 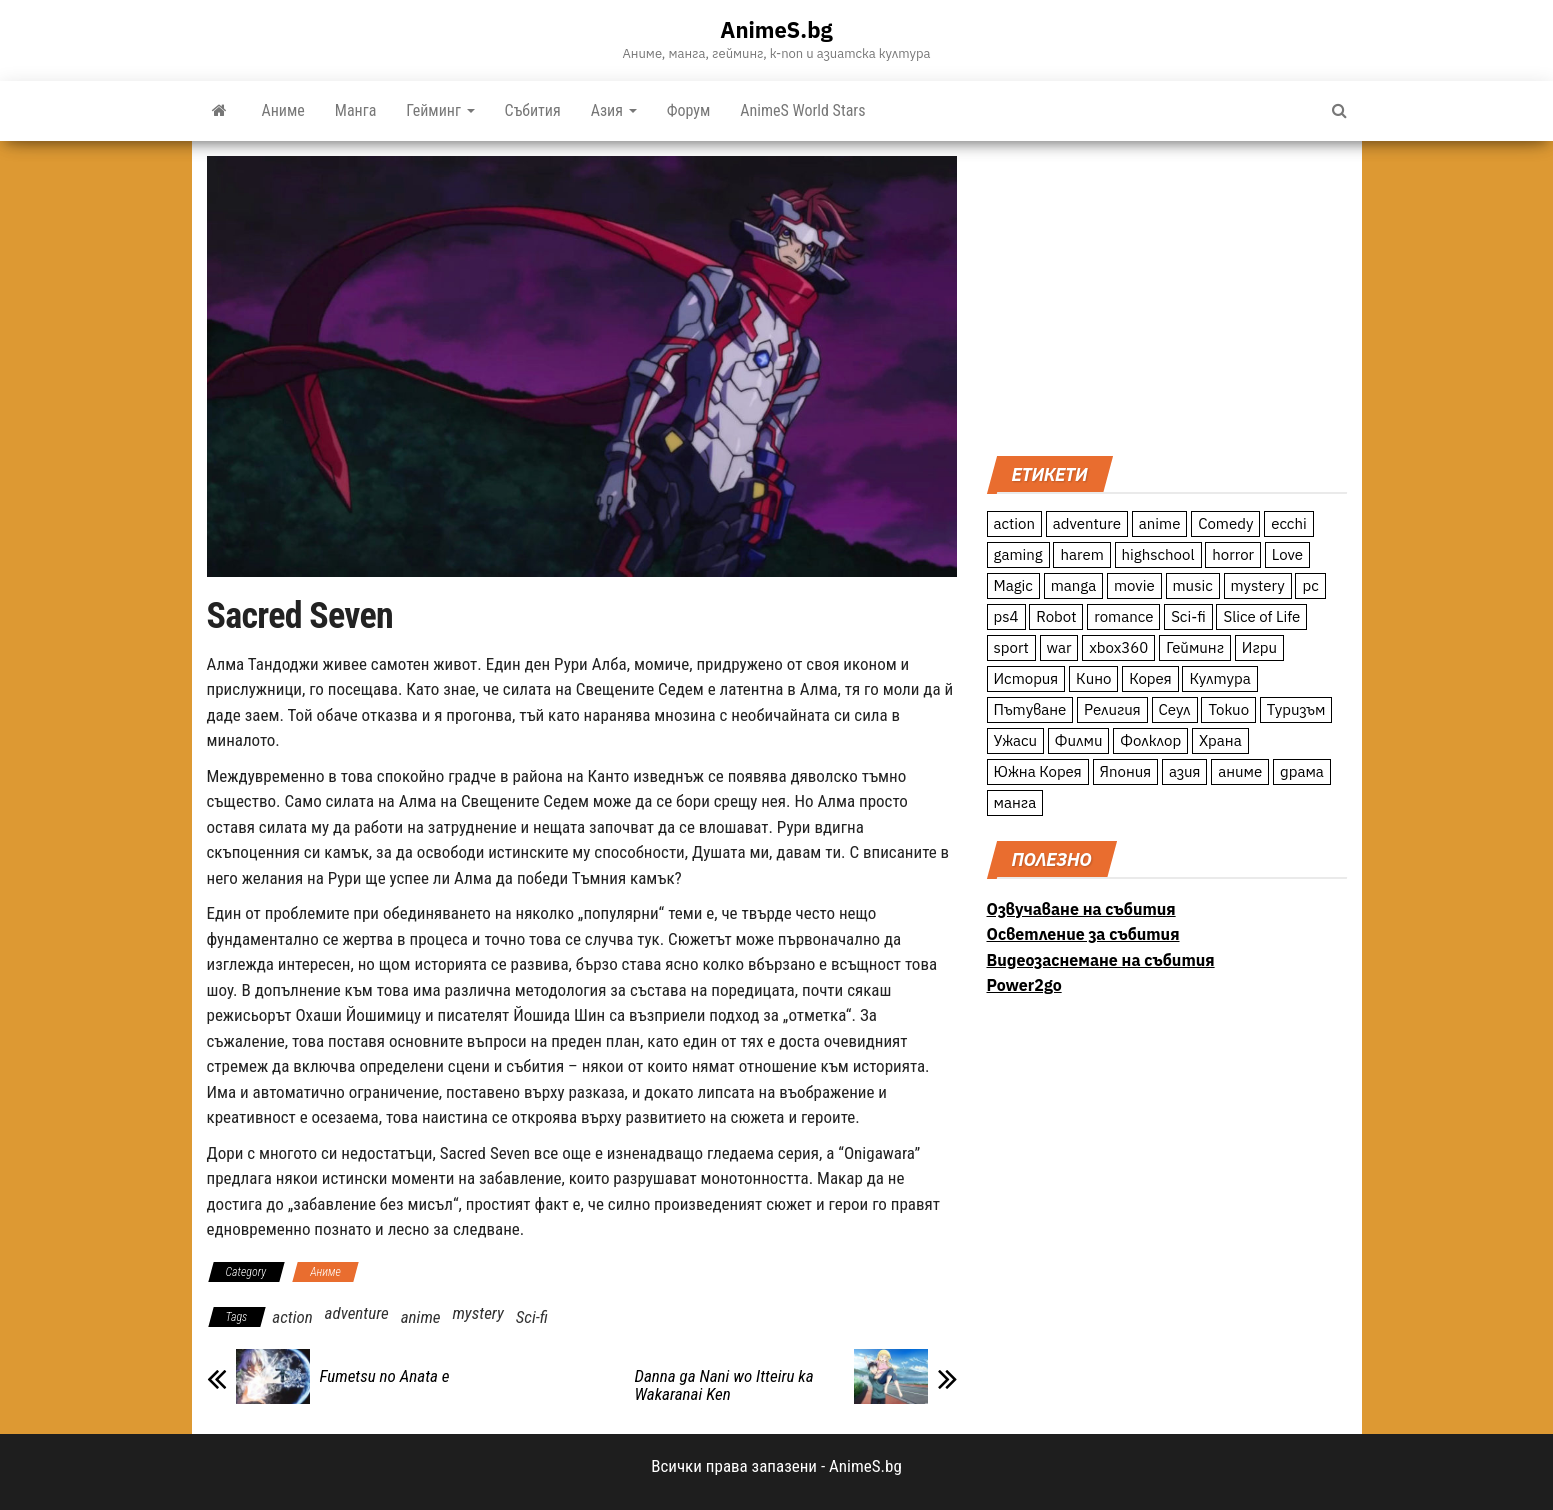 What do you see at coordinates (1150, 740) in the screenshot?
I see `Фолклор [Фолклор (9 обекти)]` at bounding box center [1150, 740].